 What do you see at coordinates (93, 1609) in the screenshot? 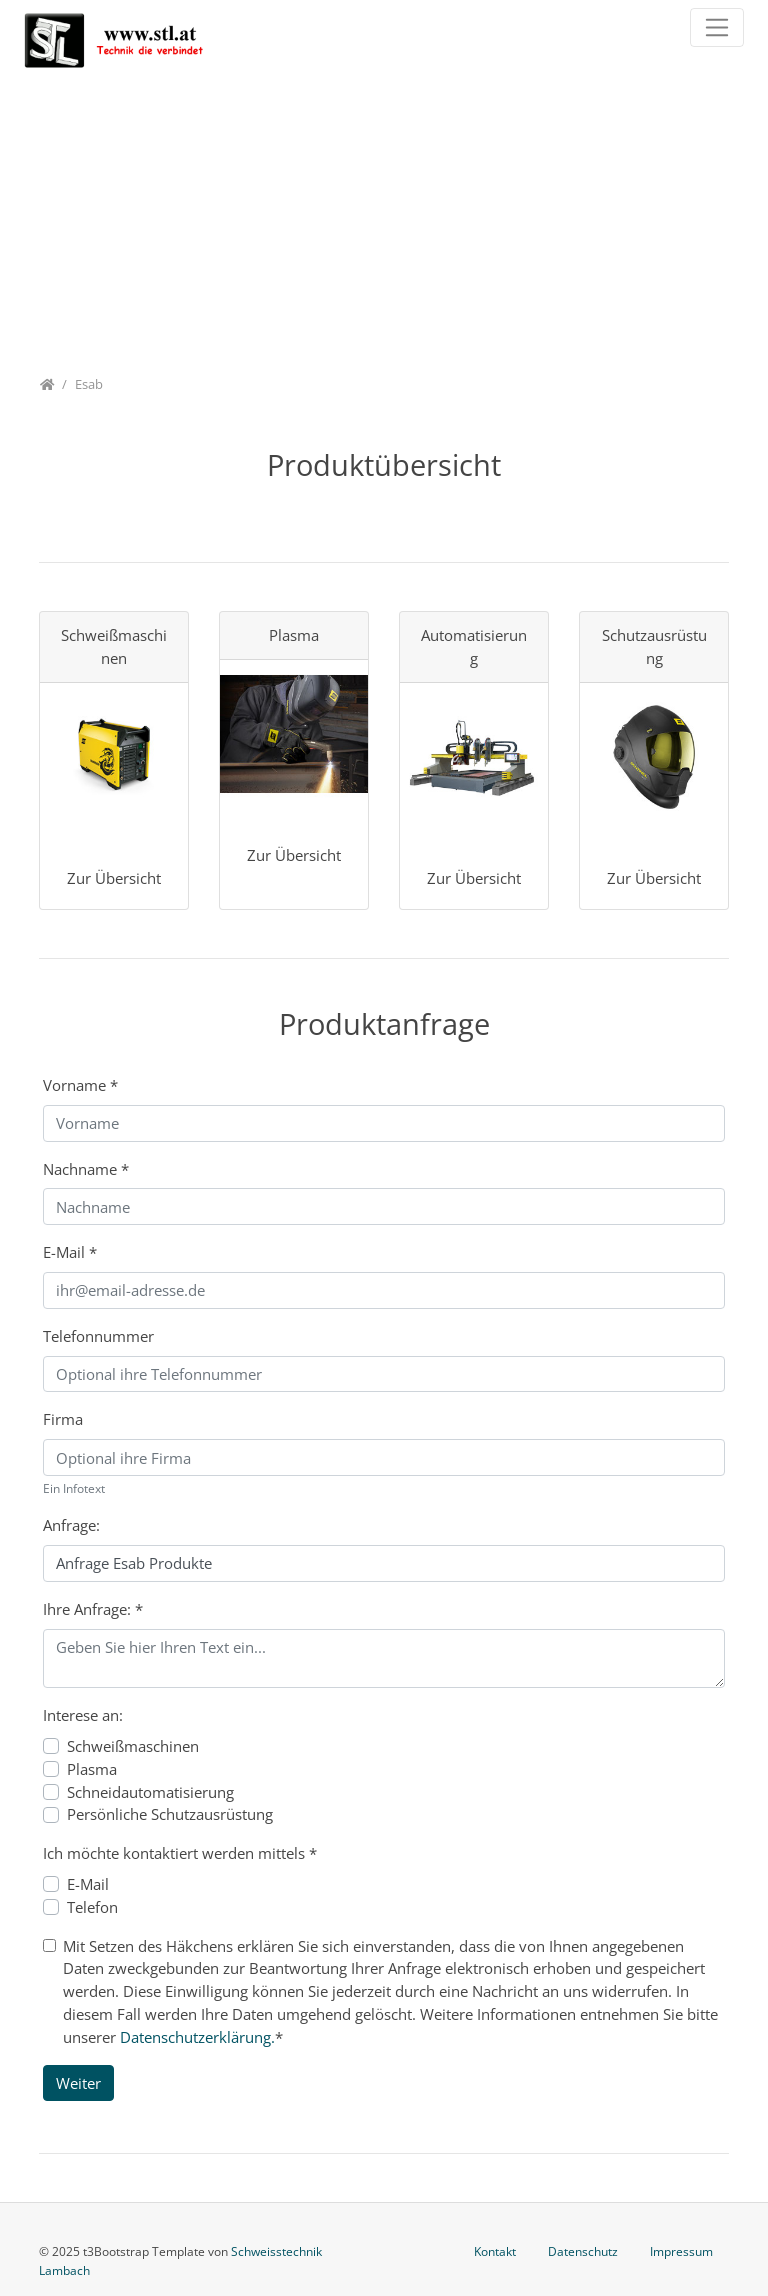
I see `Ihre Anfrage:` at bounding box center [93, 1609].